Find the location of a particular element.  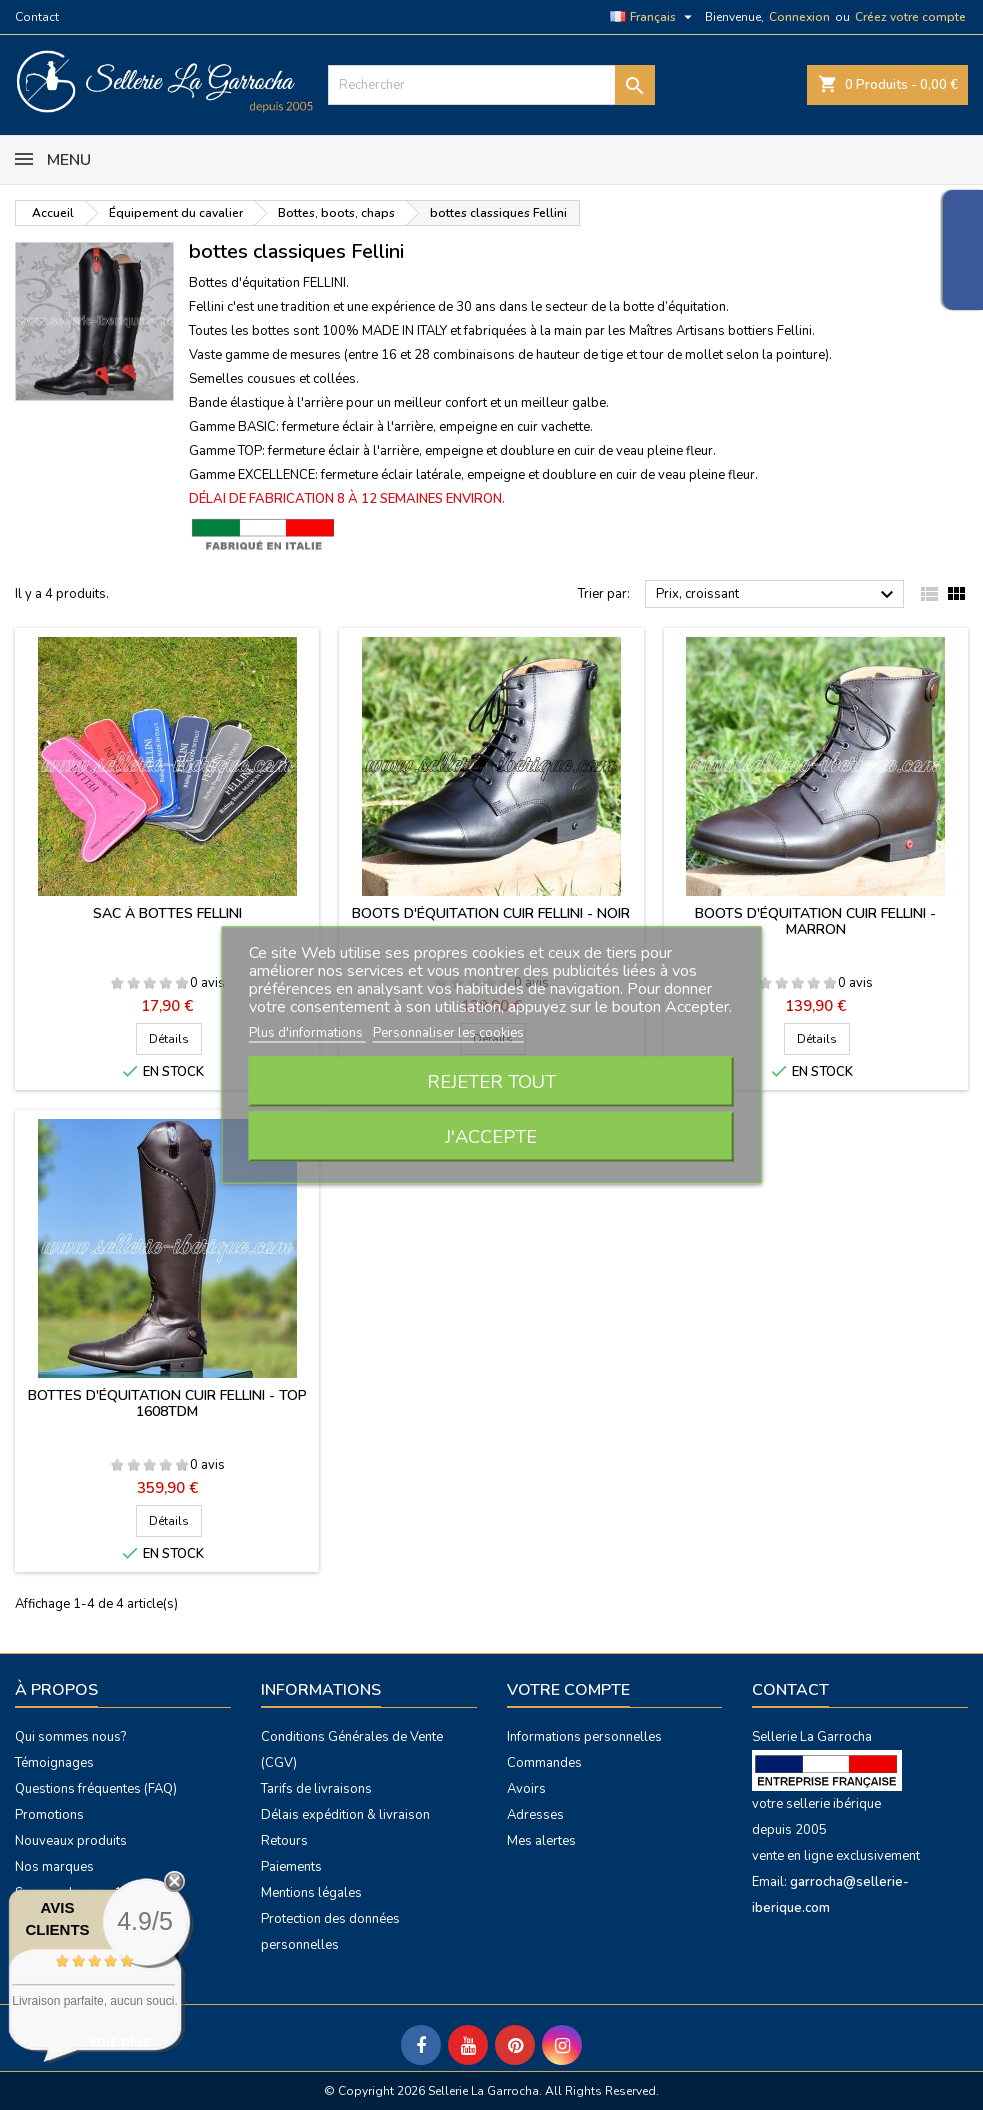

Promotions is located at coordinates (49, 1815).